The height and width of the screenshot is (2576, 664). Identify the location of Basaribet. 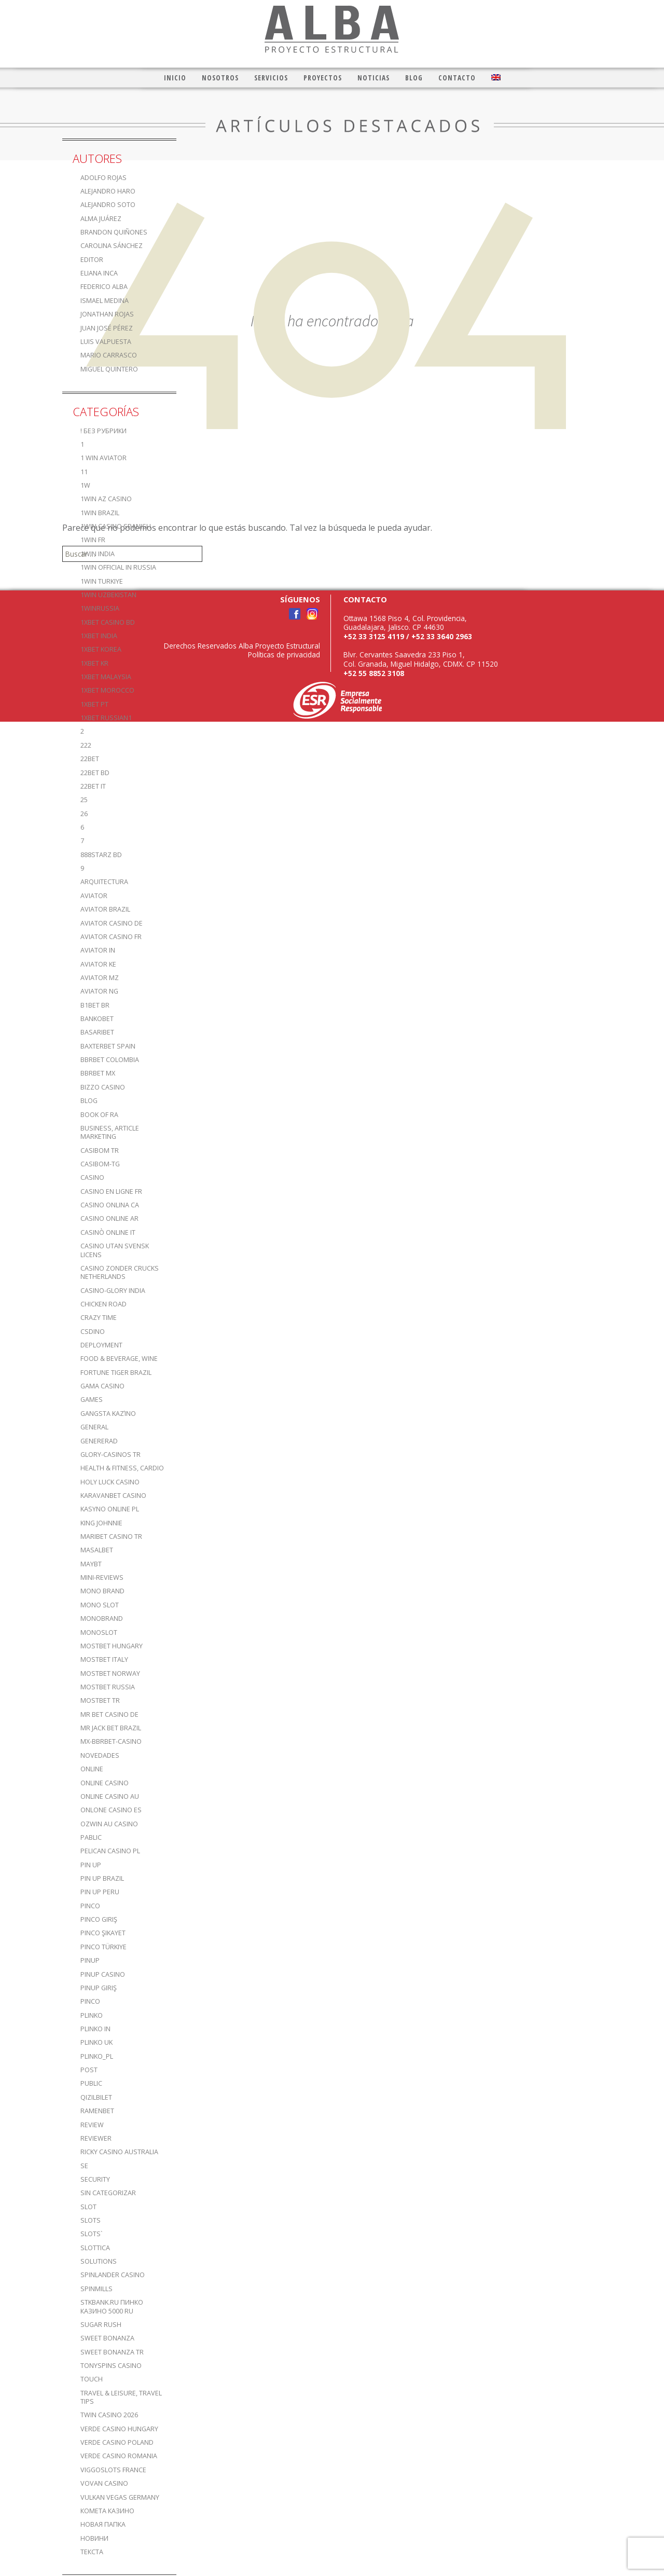
(97, 1032).